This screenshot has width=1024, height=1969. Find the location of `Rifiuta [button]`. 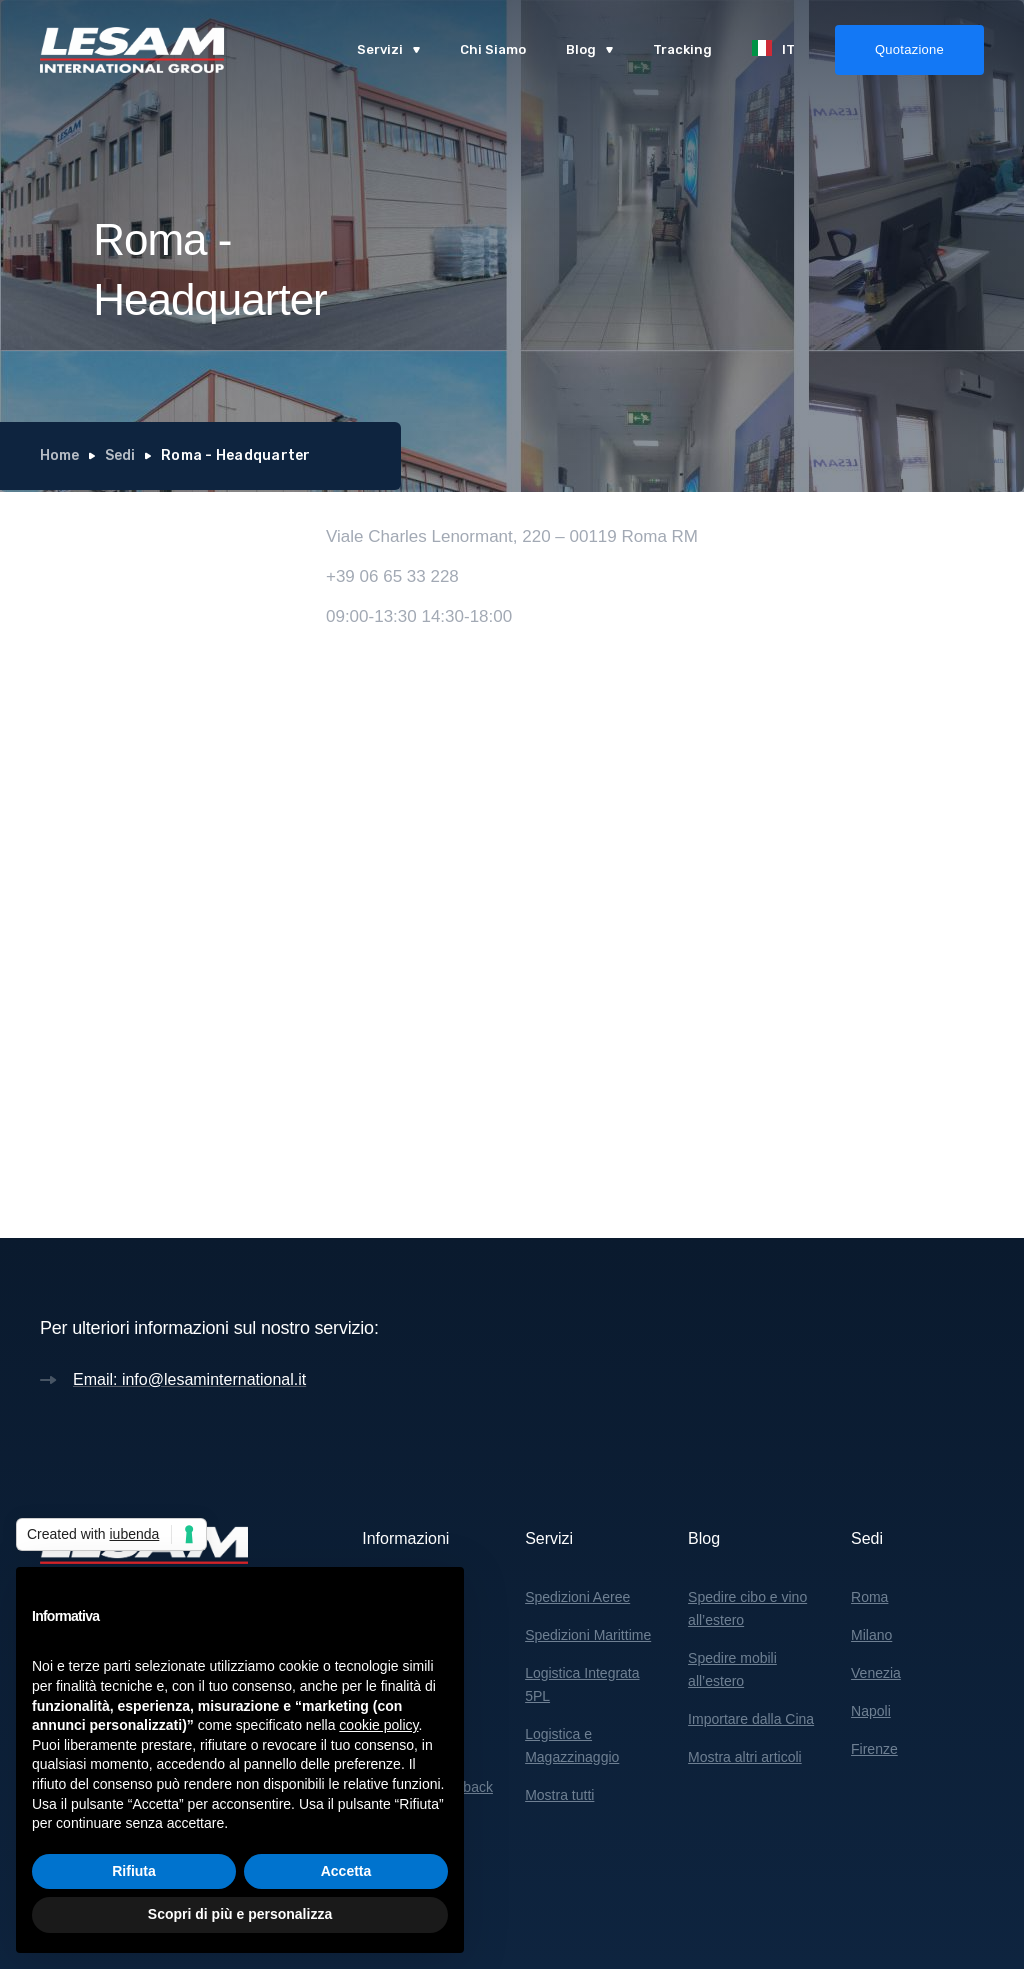

Rifiuta [button] is located at coordinates (134, 1871).